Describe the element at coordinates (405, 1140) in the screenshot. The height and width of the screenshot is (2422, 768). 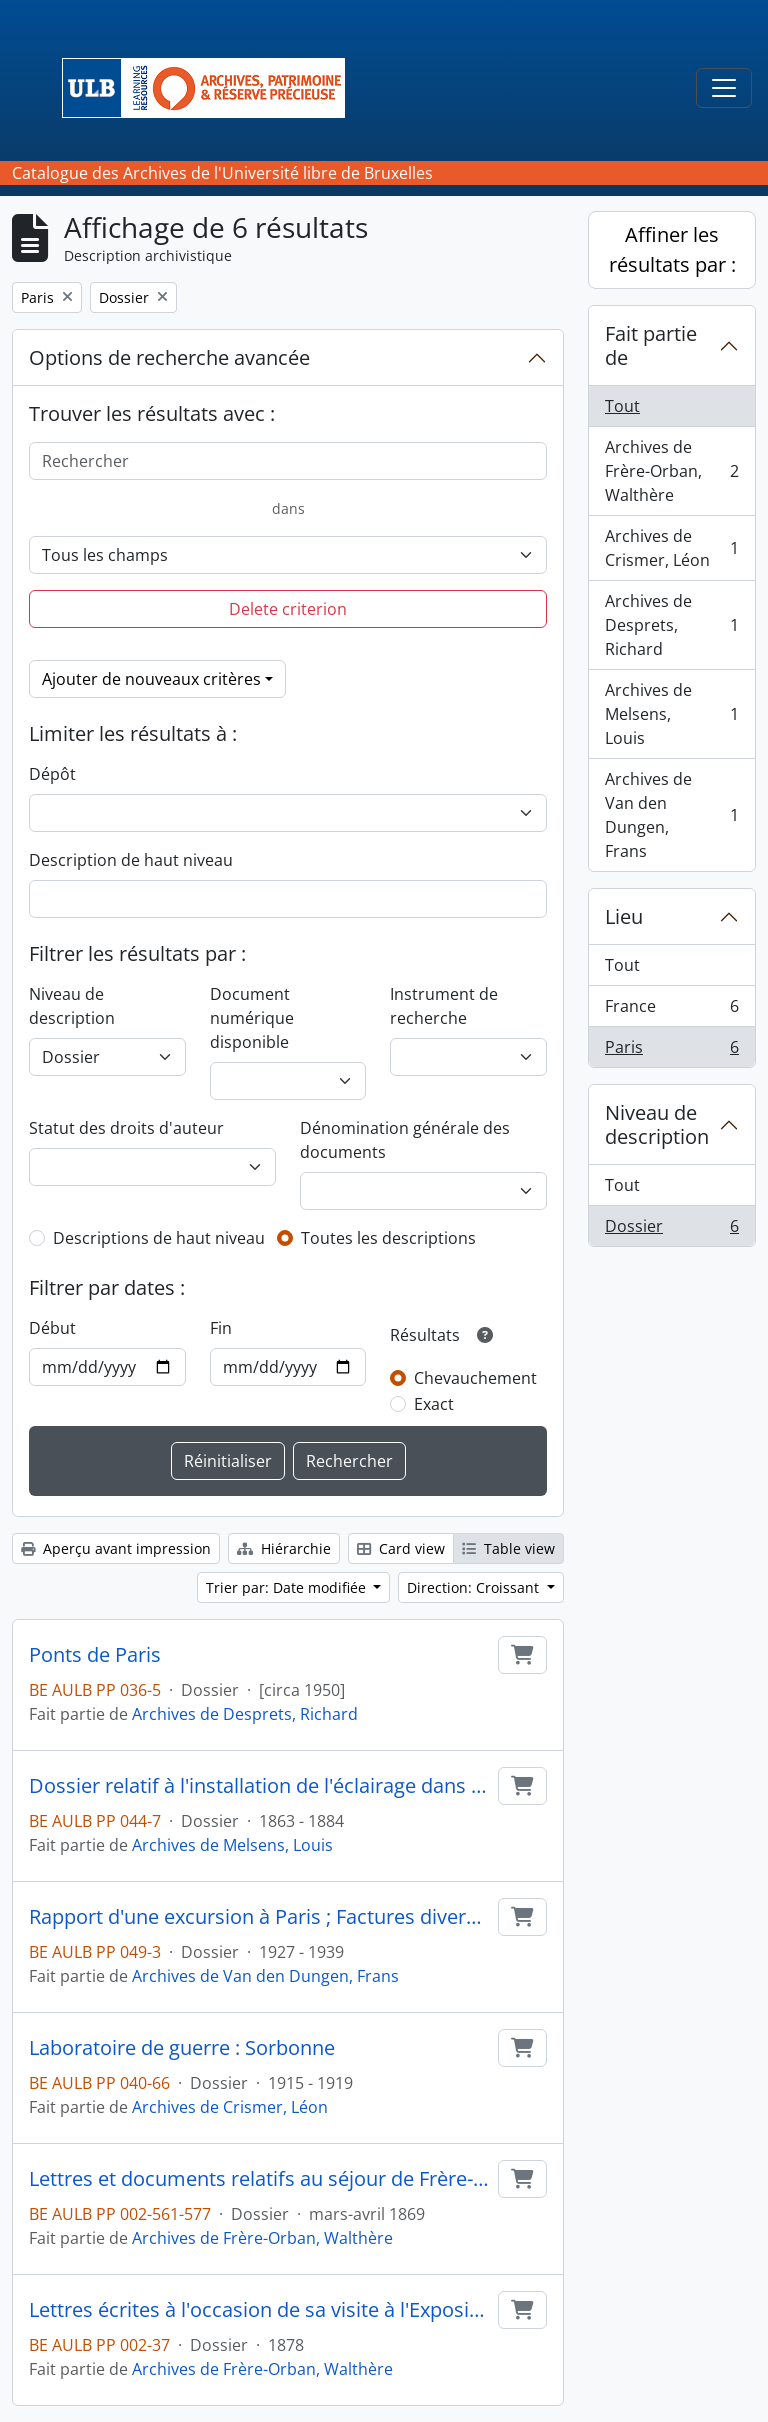
I see `Dénomination générale des documents` at that location.